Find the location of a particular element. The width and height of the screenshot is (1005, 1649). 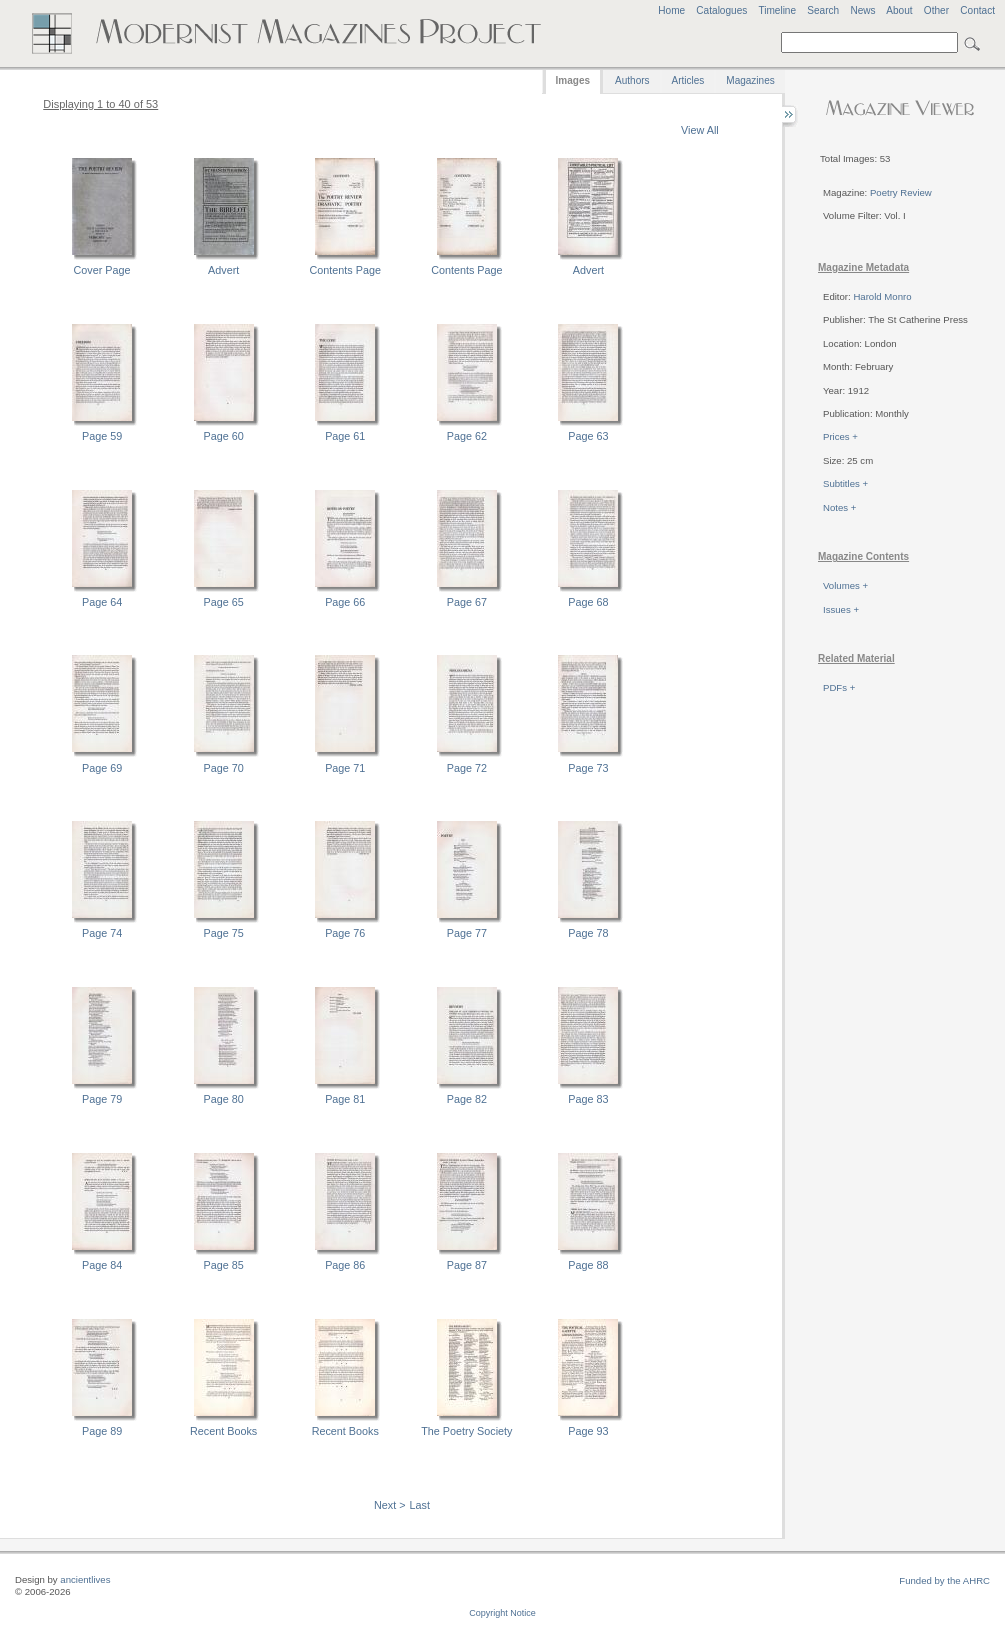

Page 61 is located at coordinates (345, 436).